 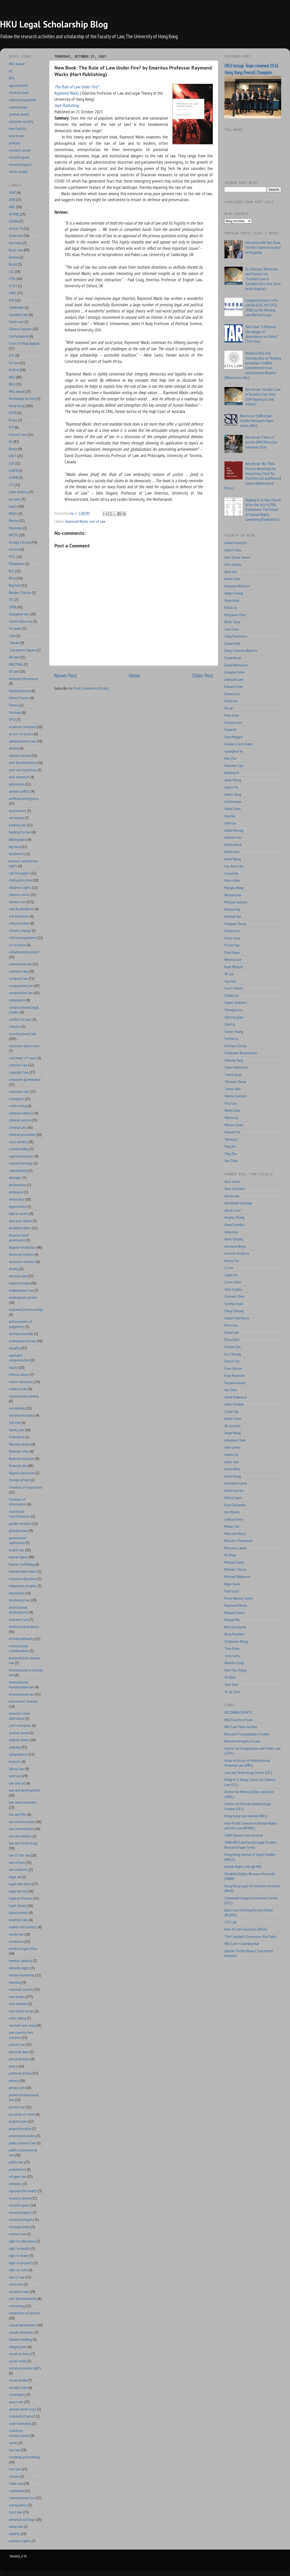 What do you see at coordinates (238, 1719) in the screenshot?
I see `HKU Faculty of Law` at bounding box center [238, 1719].